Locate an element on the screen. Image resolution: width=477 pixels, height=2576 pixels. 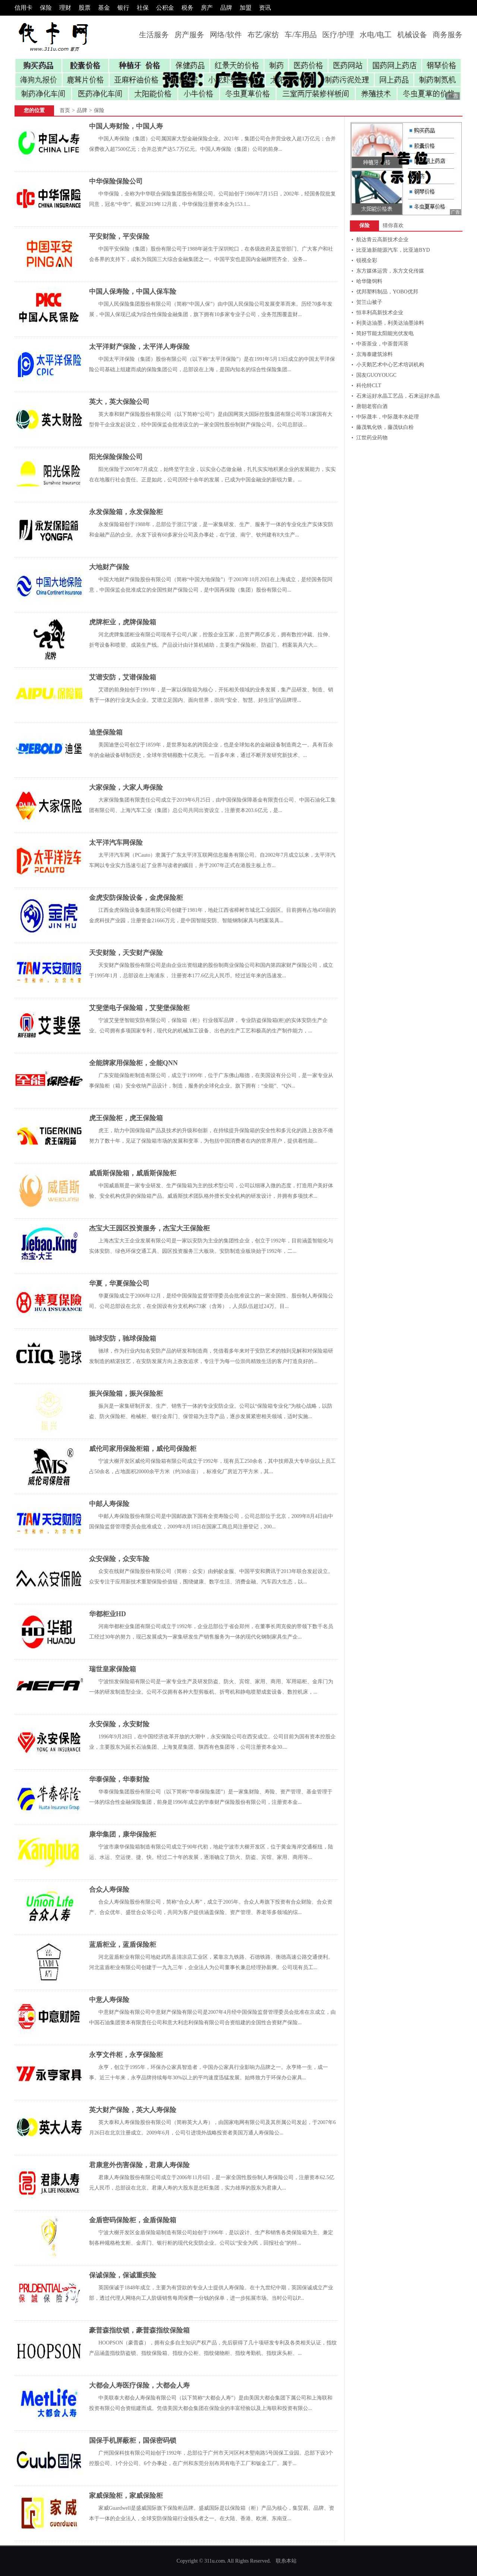
唐朝老窖白酒 is located at coordinates (372, 406).